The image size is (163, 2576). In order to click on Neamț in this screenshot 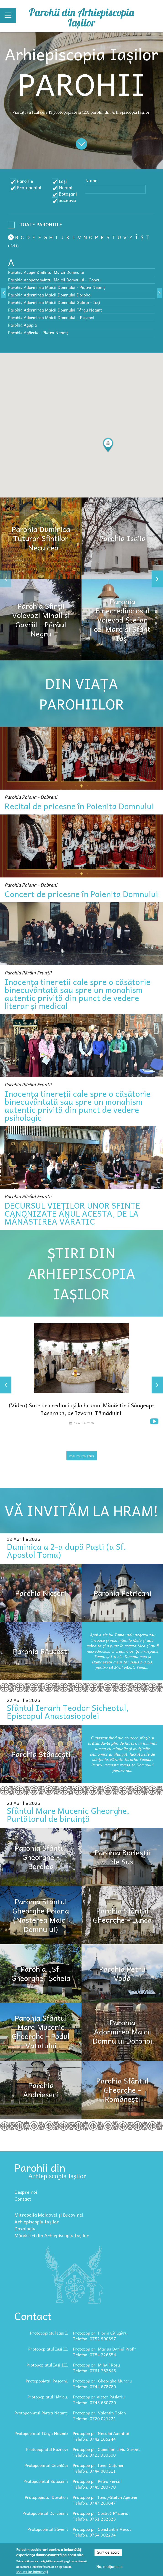, I will do `click(66, 187)`.